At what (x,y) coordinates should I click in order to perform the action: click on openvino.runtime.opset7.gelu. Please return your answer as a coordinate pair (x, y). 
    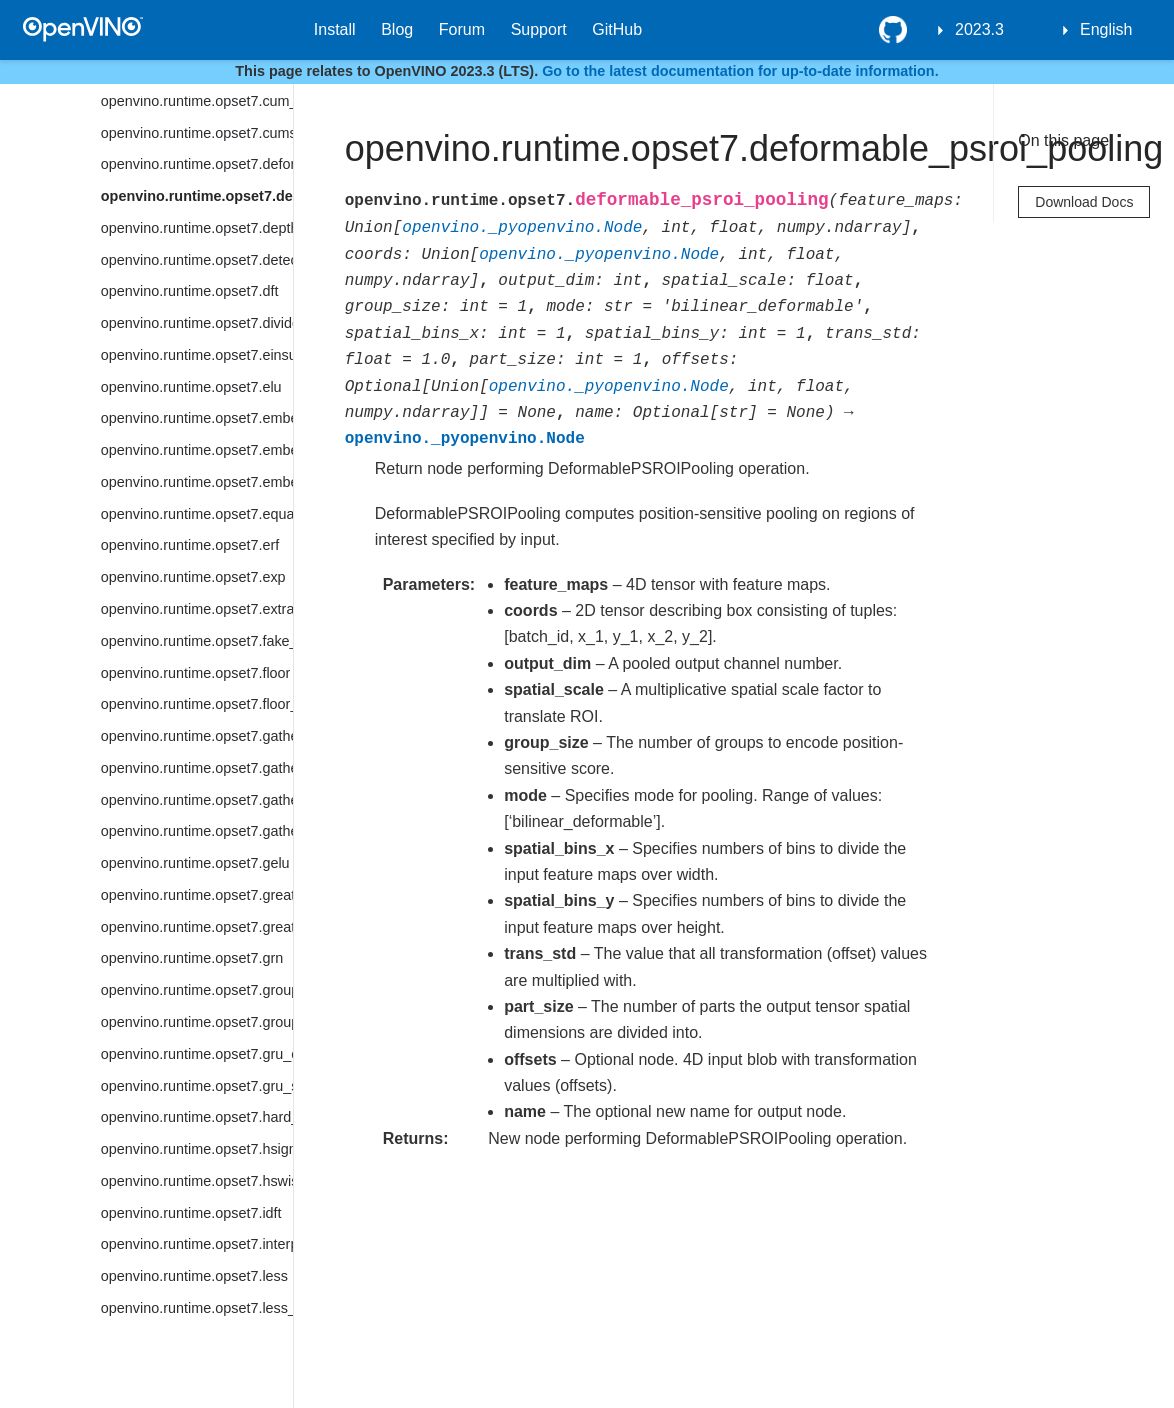
    Looking at the image, I should click on (195, 863).